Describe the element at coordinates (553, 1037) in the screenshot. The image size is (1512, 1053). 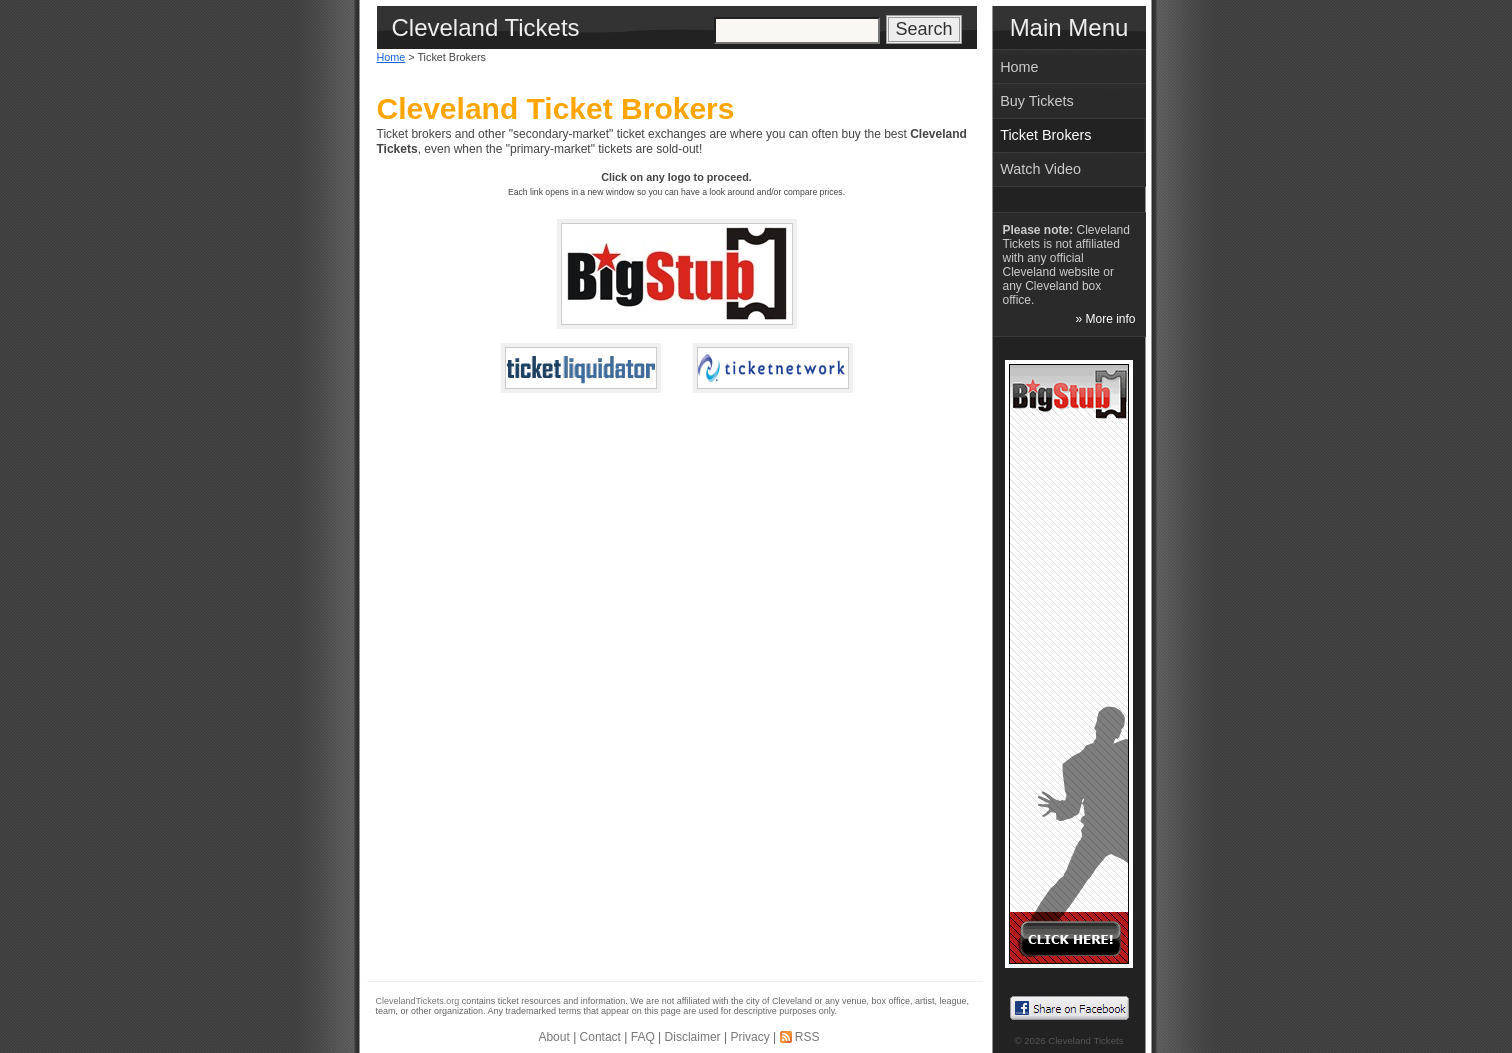
I see `About` at that location.